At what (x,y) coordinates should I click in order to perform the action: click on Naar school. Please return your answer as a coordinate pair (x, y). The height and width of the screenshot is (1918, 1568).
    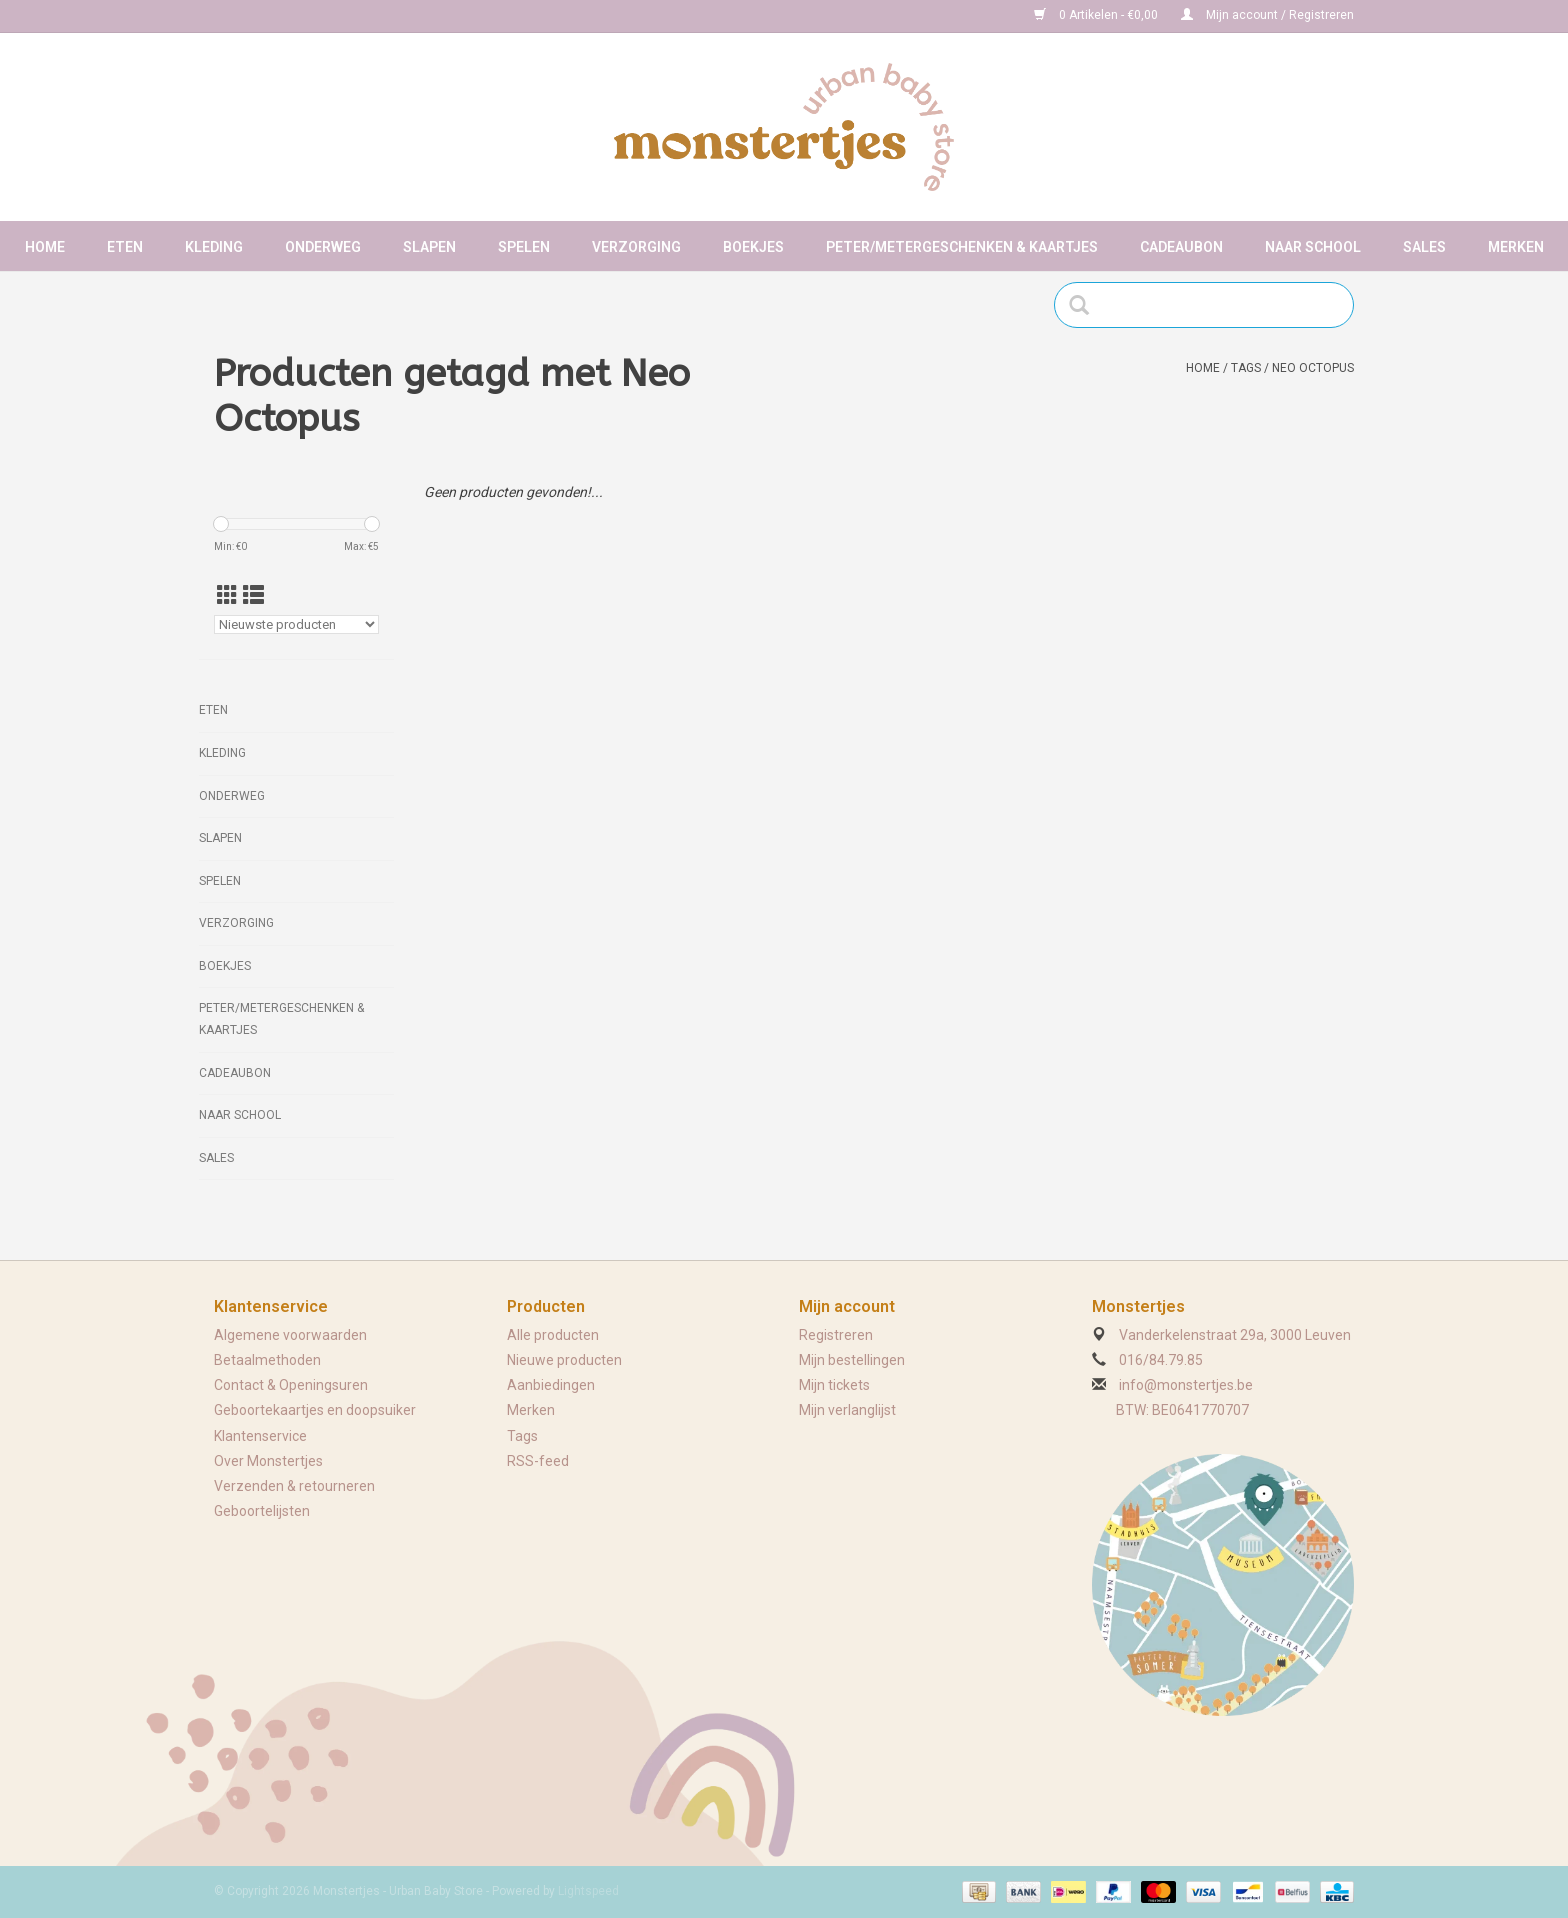
    Looking at the image, I should click on (1313, 247).